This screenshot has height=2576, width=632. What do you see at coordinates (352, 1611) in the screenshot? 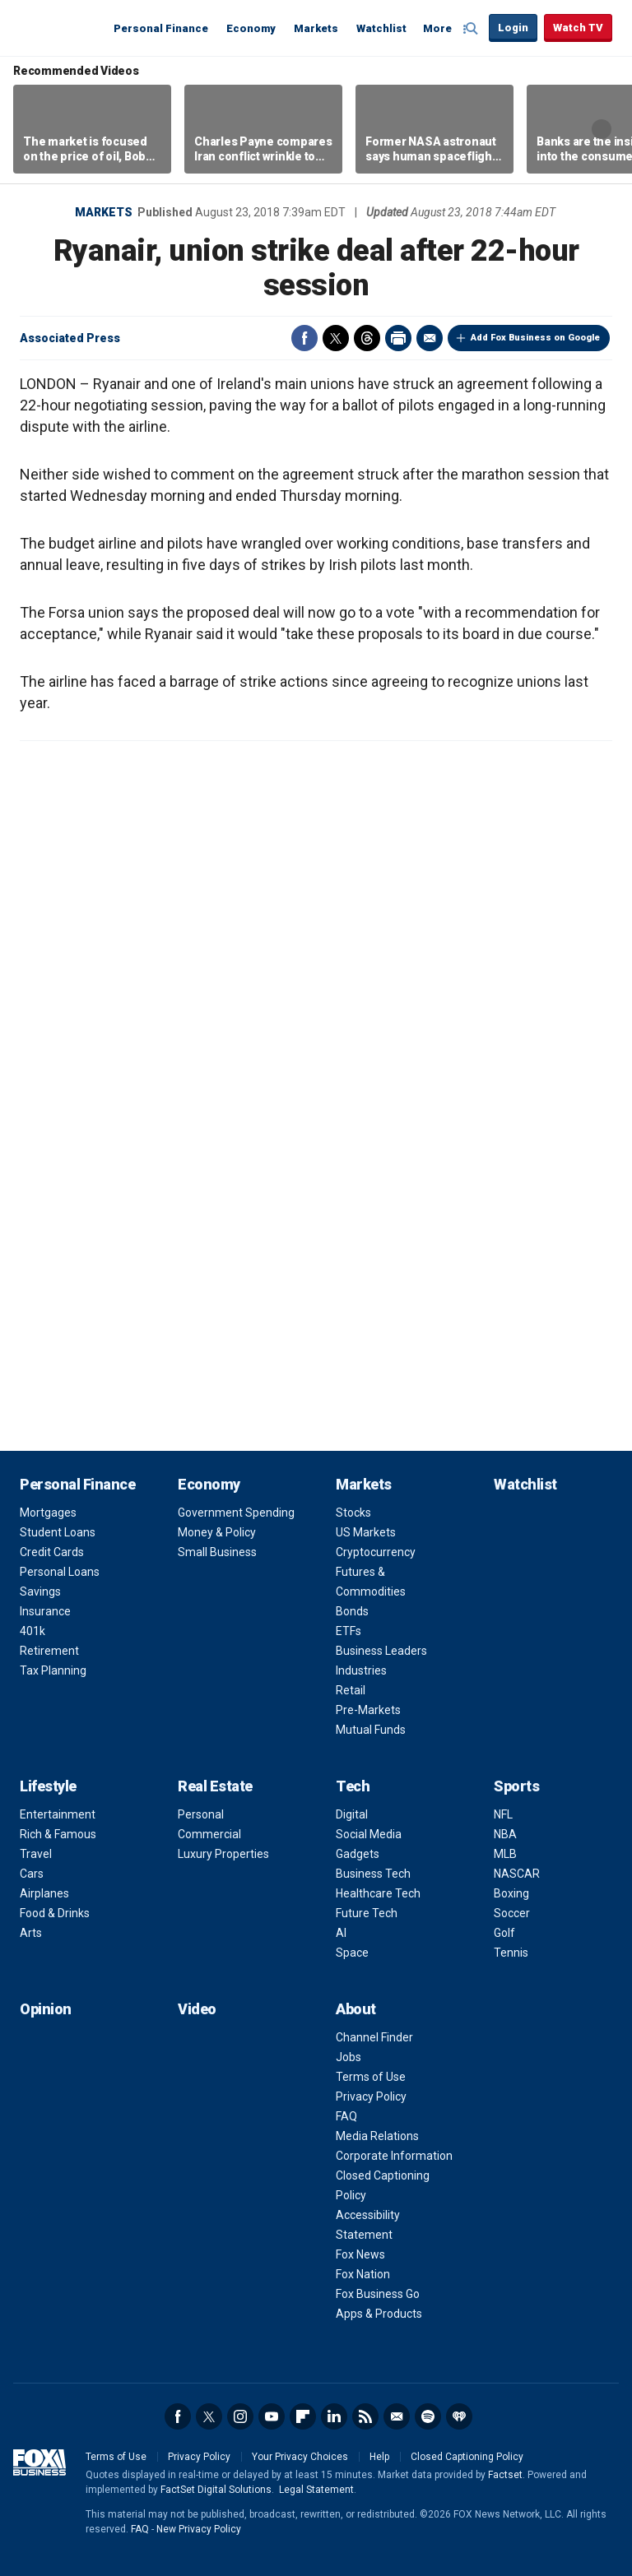
I see `Bonds` at bounding box center [352, 1611].